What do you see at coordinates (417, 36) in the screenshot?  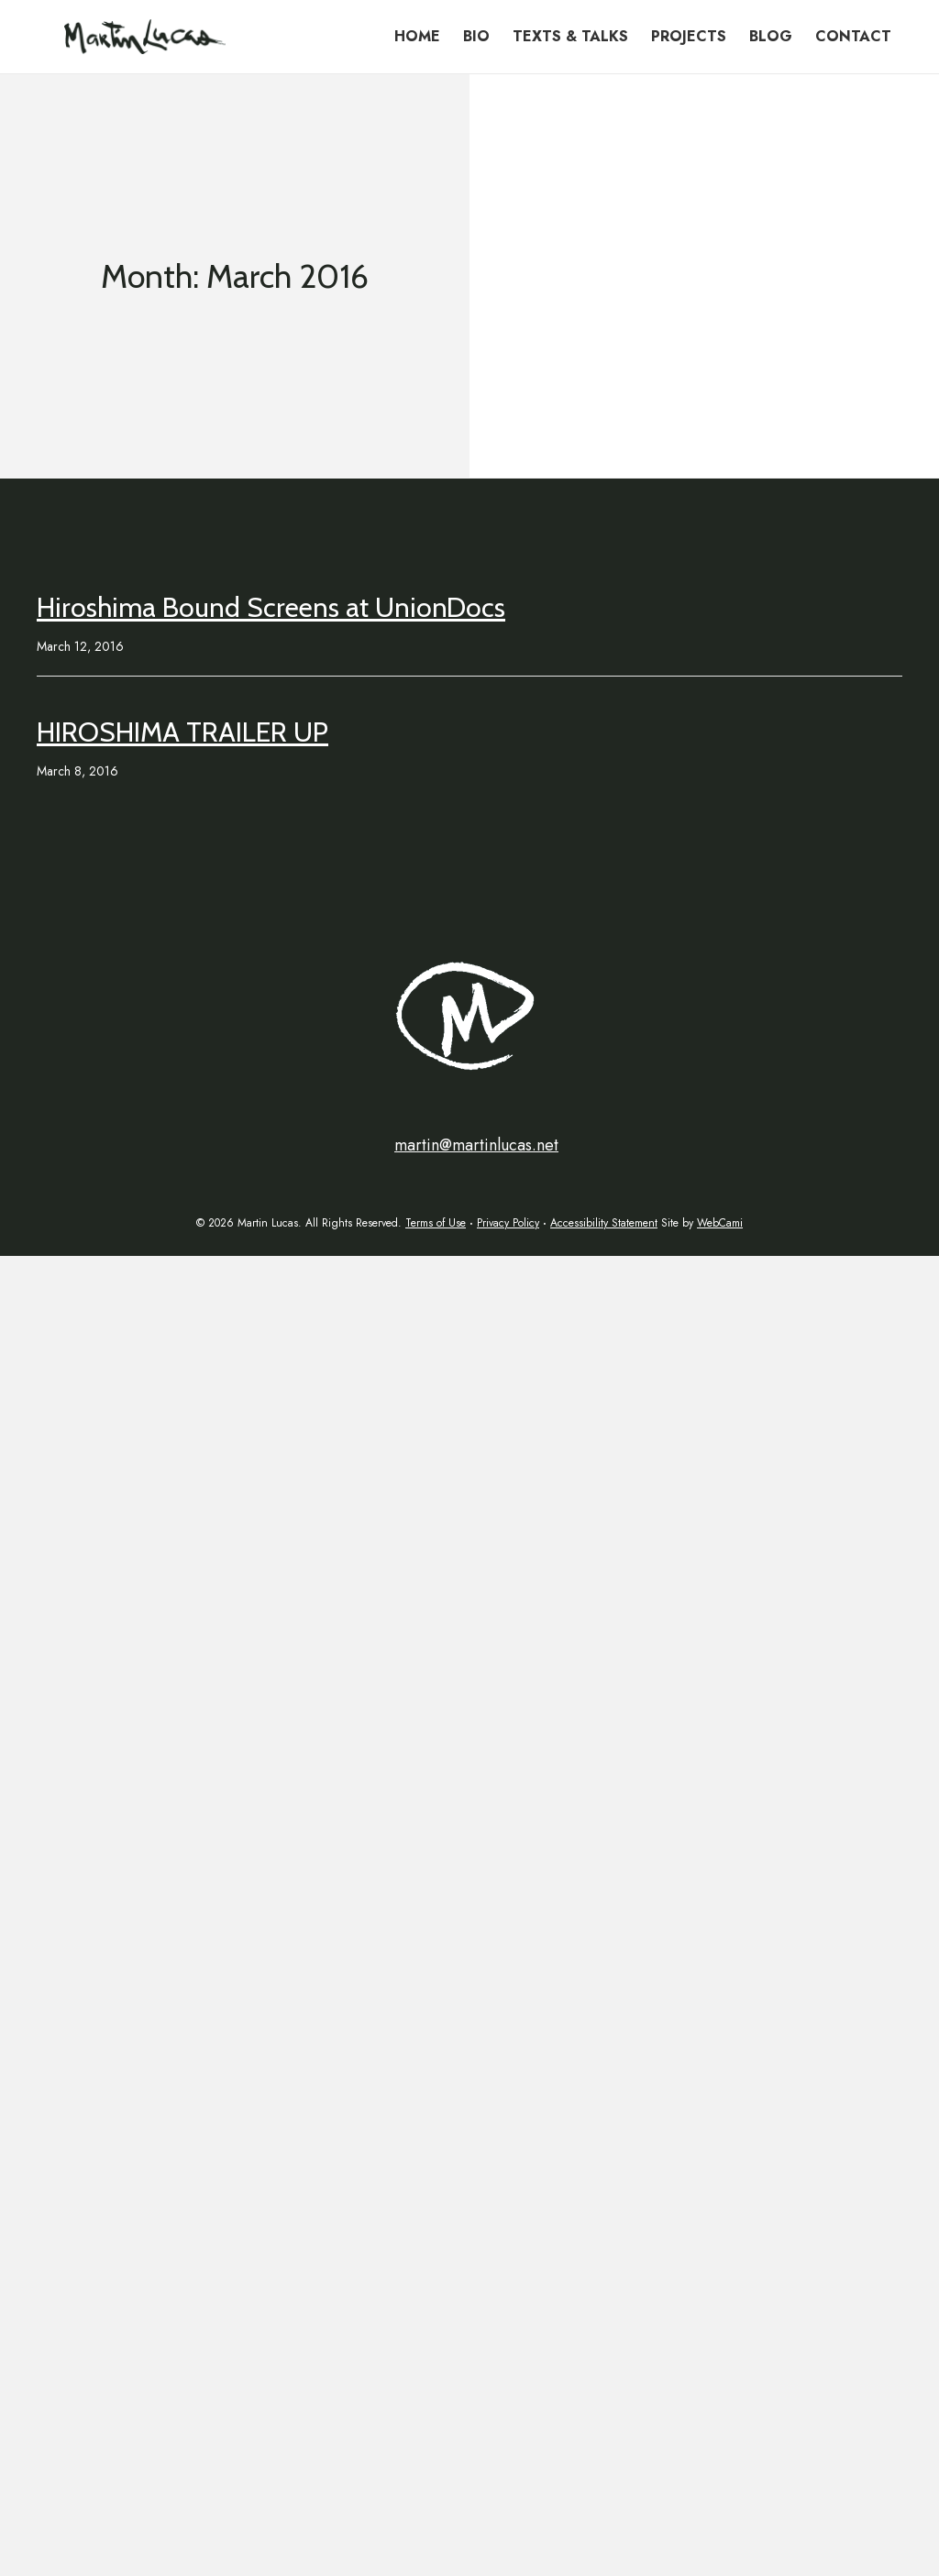 I see `Home` at bounding box center [417, 36].